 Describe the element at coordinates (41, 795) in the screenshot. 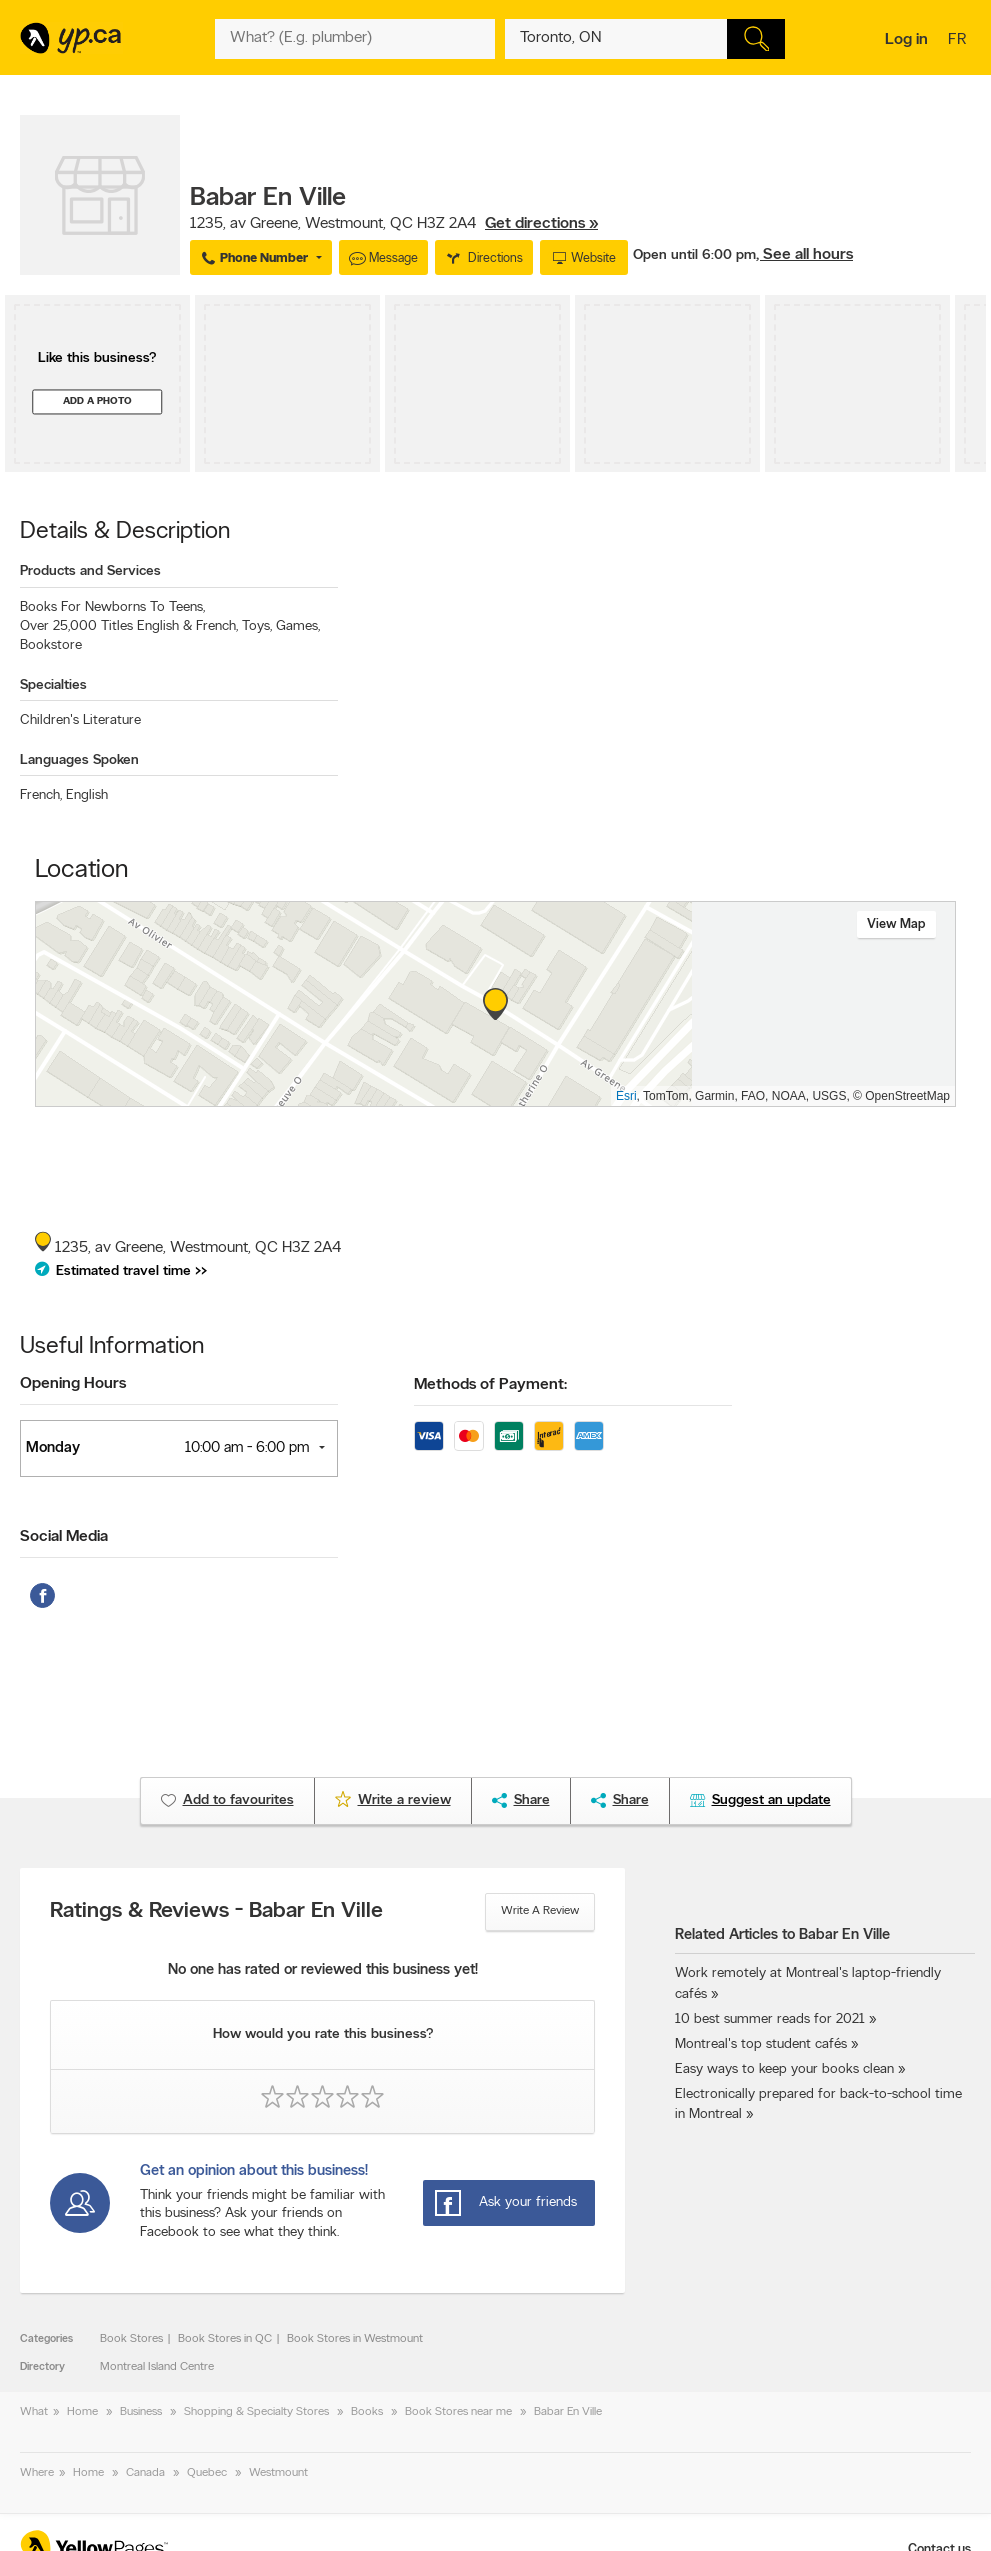

I see `French` at that location.